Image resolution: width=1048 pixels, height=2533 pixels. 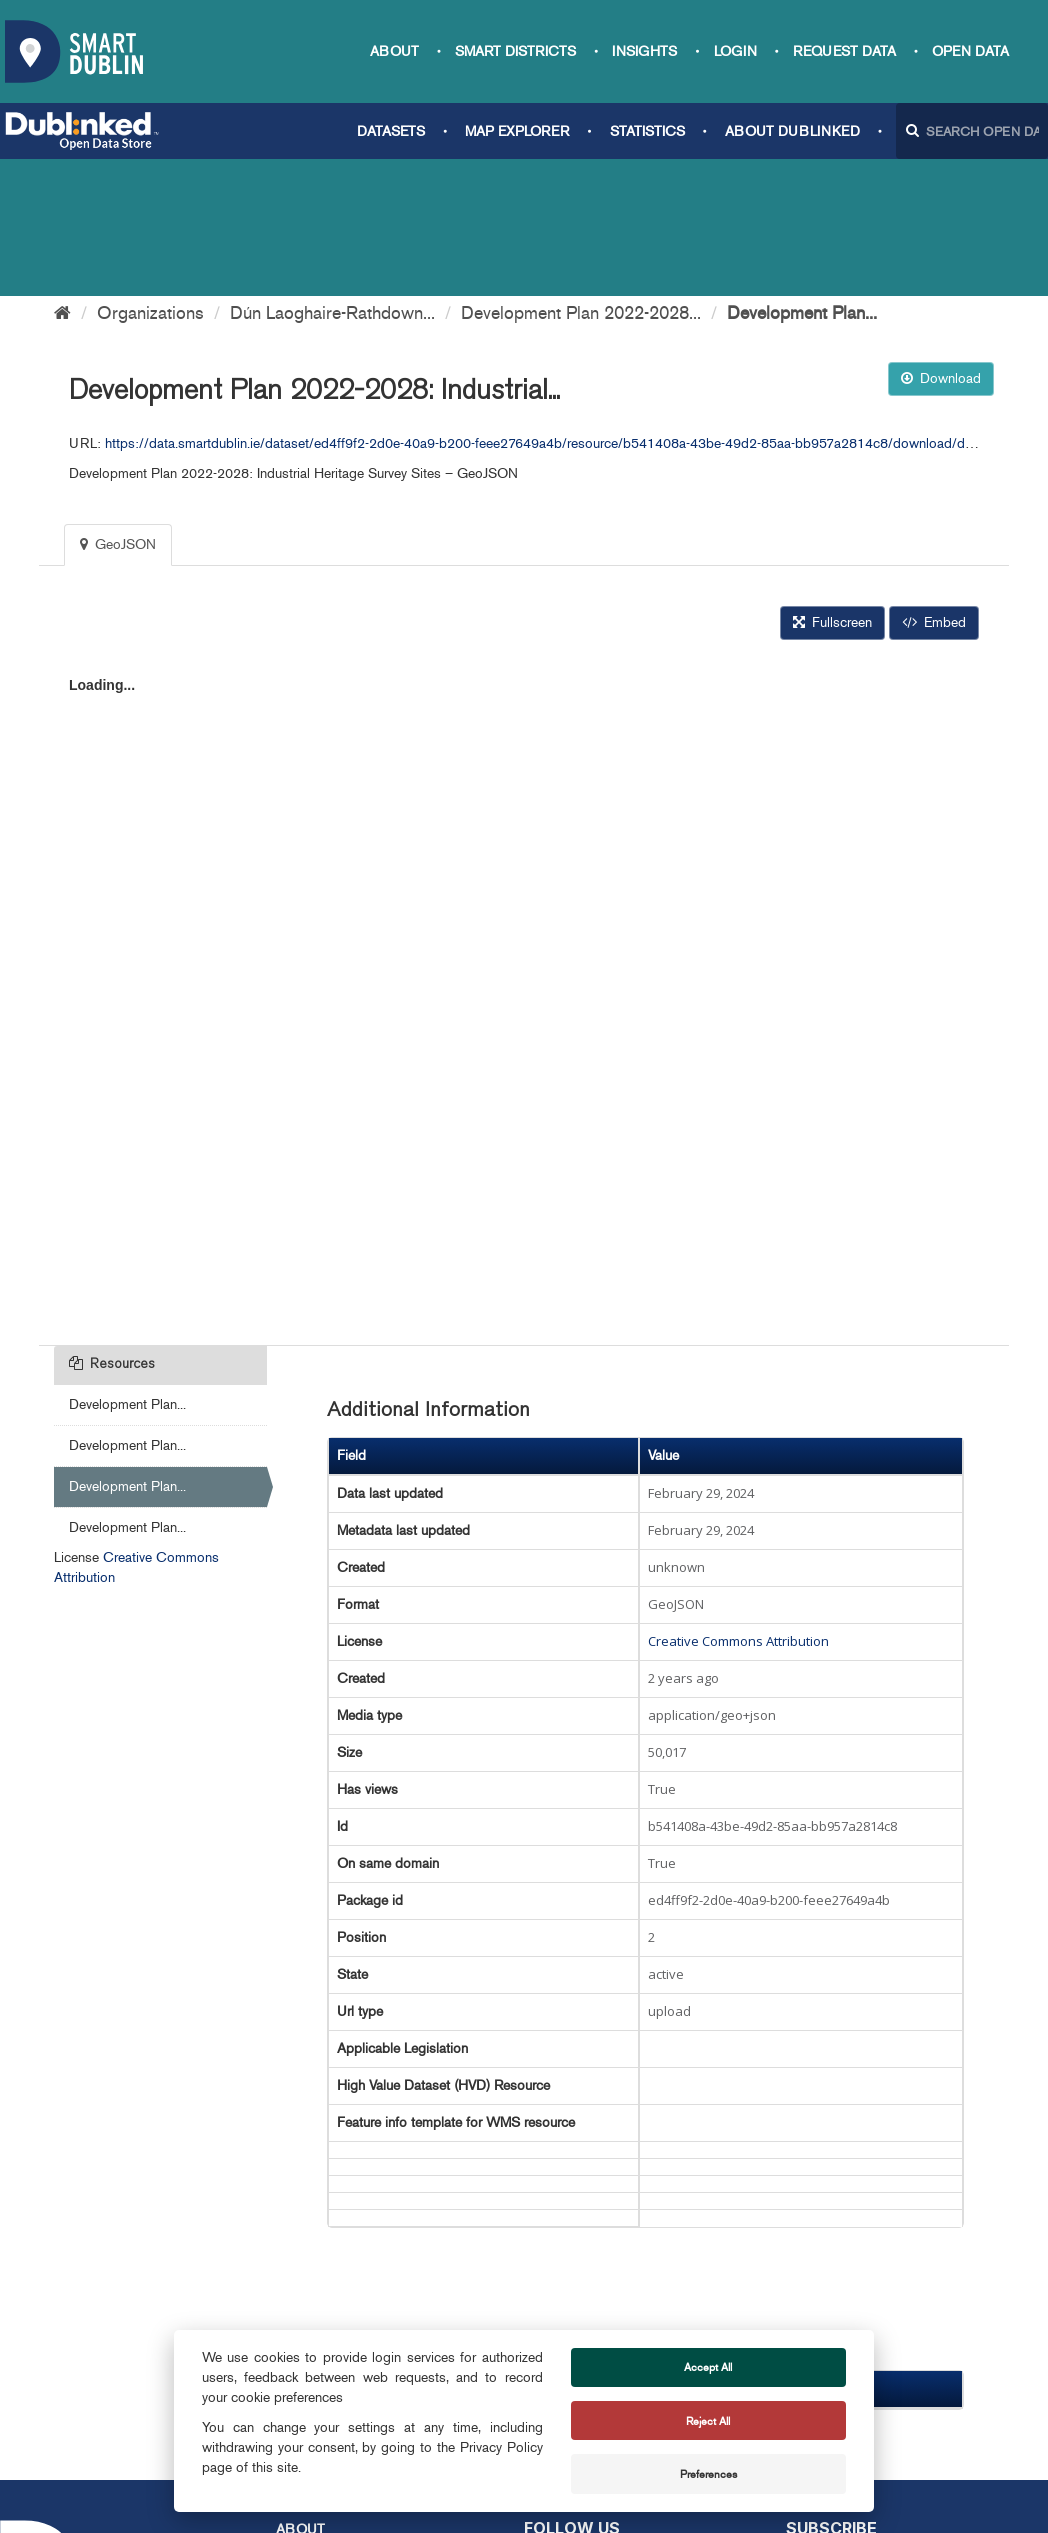 I want to click on Creative Commons Attribution, so click(x=738, y=1504).